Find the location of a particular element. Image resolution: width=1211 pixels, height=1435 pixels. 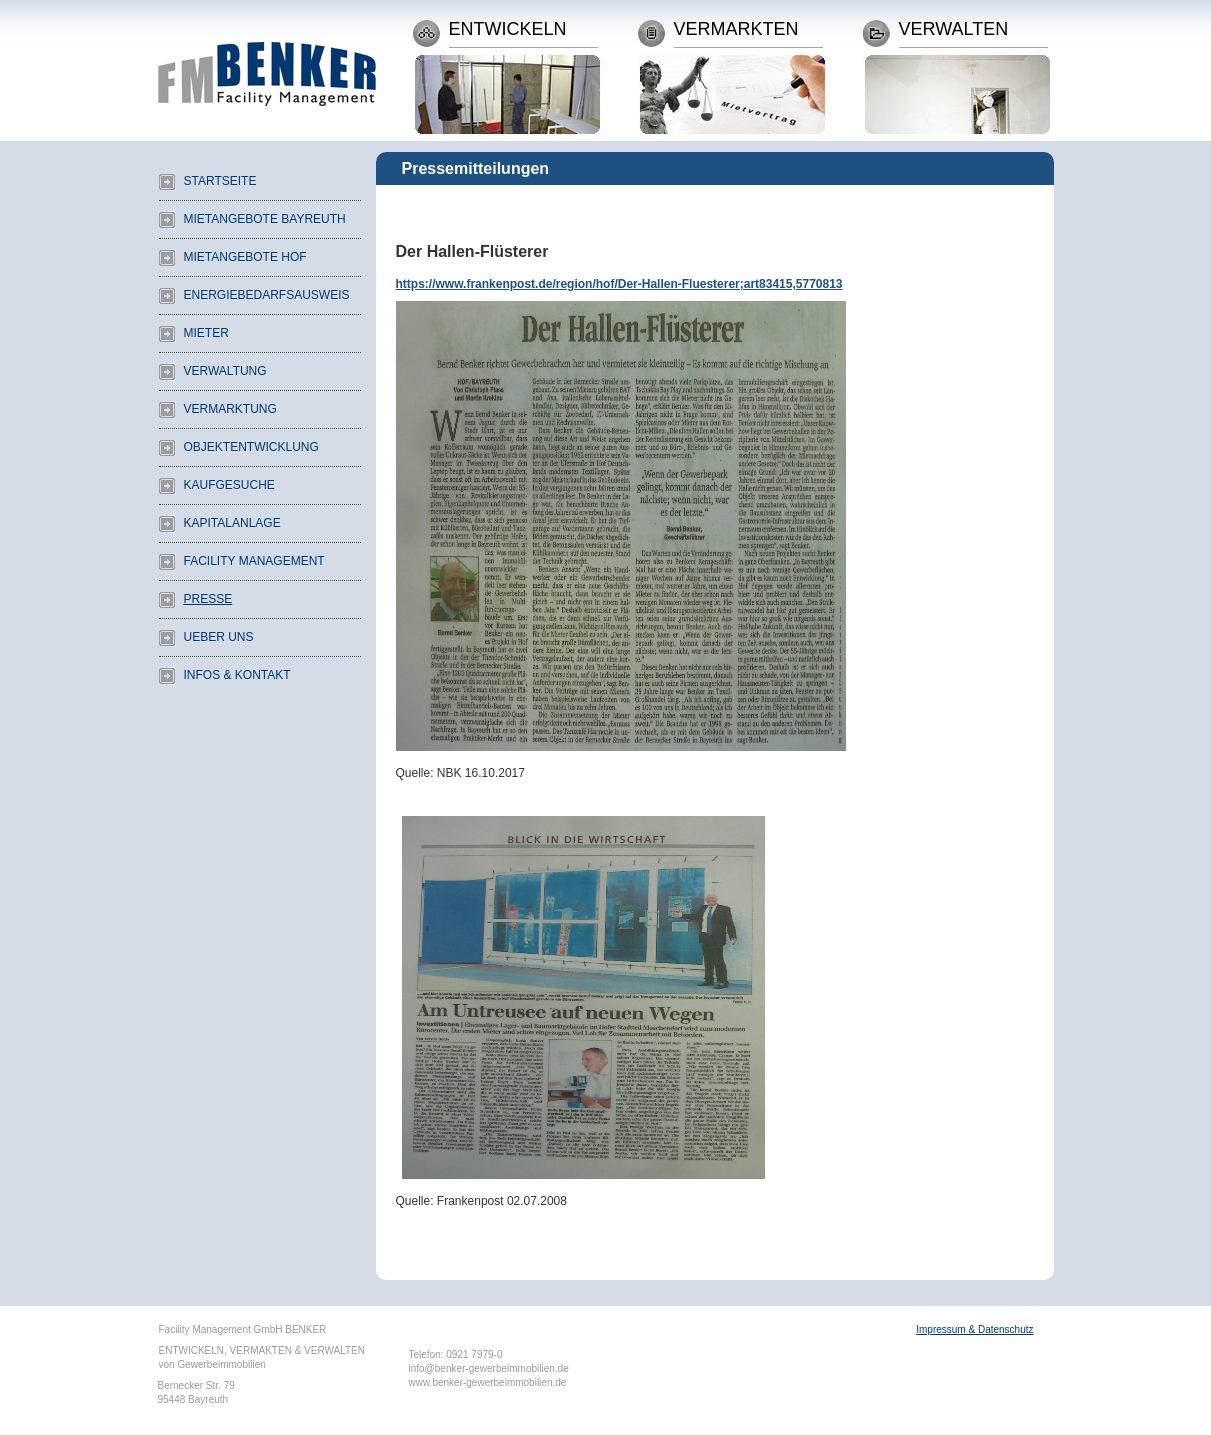

Entwickeln is located at coordinates (508, 29).